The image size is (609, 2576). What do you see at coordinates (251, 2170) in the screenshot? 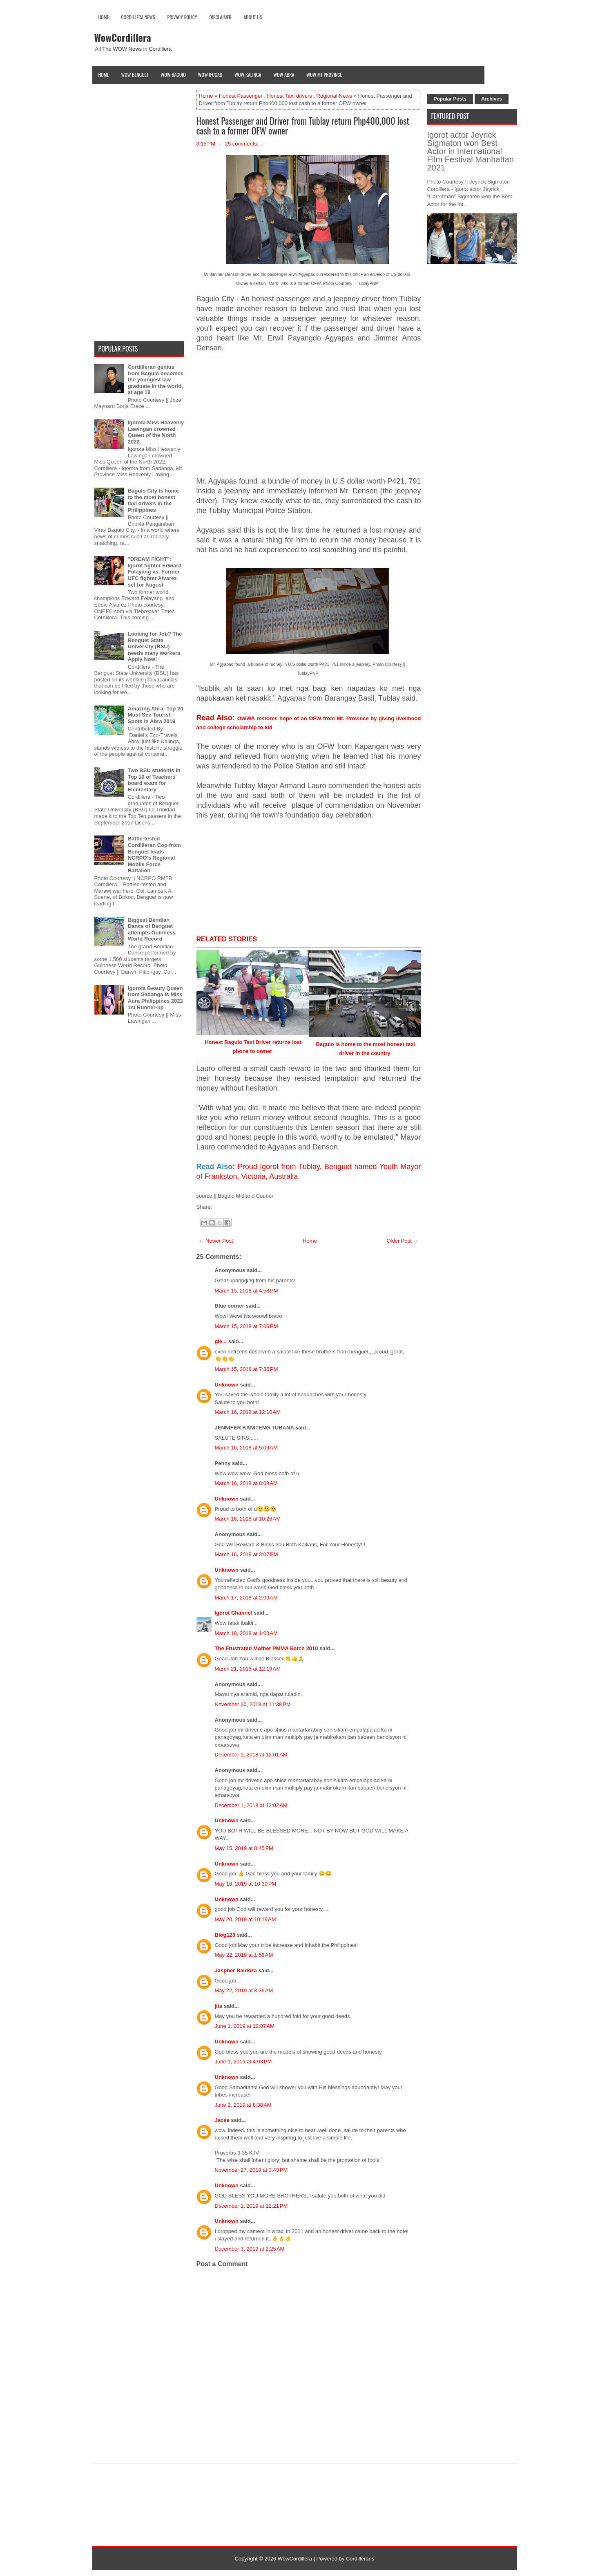
I see `November 27, 2019 at 3:43 PM` at bounding box center [251, 2170].